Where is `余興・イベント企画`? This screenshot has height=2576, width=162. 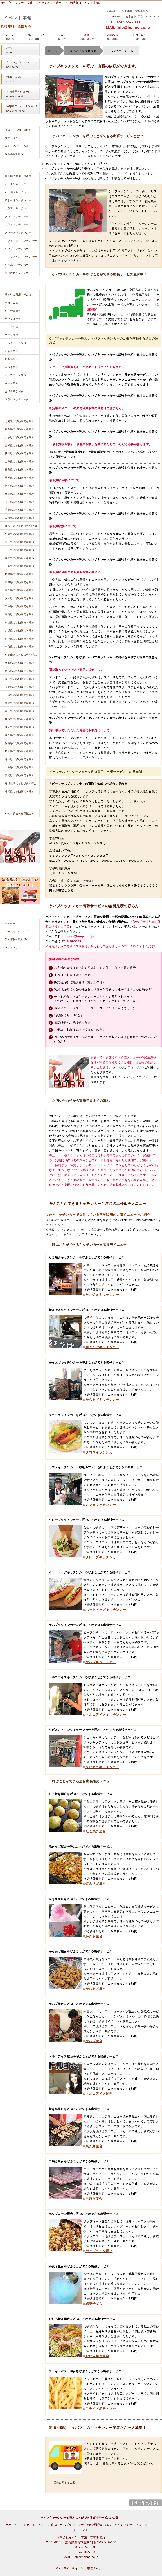 余興・イベント企画 is located at coordinates (17, 146).